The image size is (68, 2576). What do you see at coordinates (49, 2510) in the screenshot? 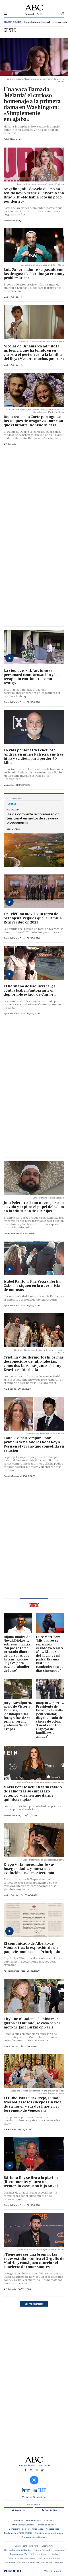
I see `Google Play` at bounding box center [49, 2510].